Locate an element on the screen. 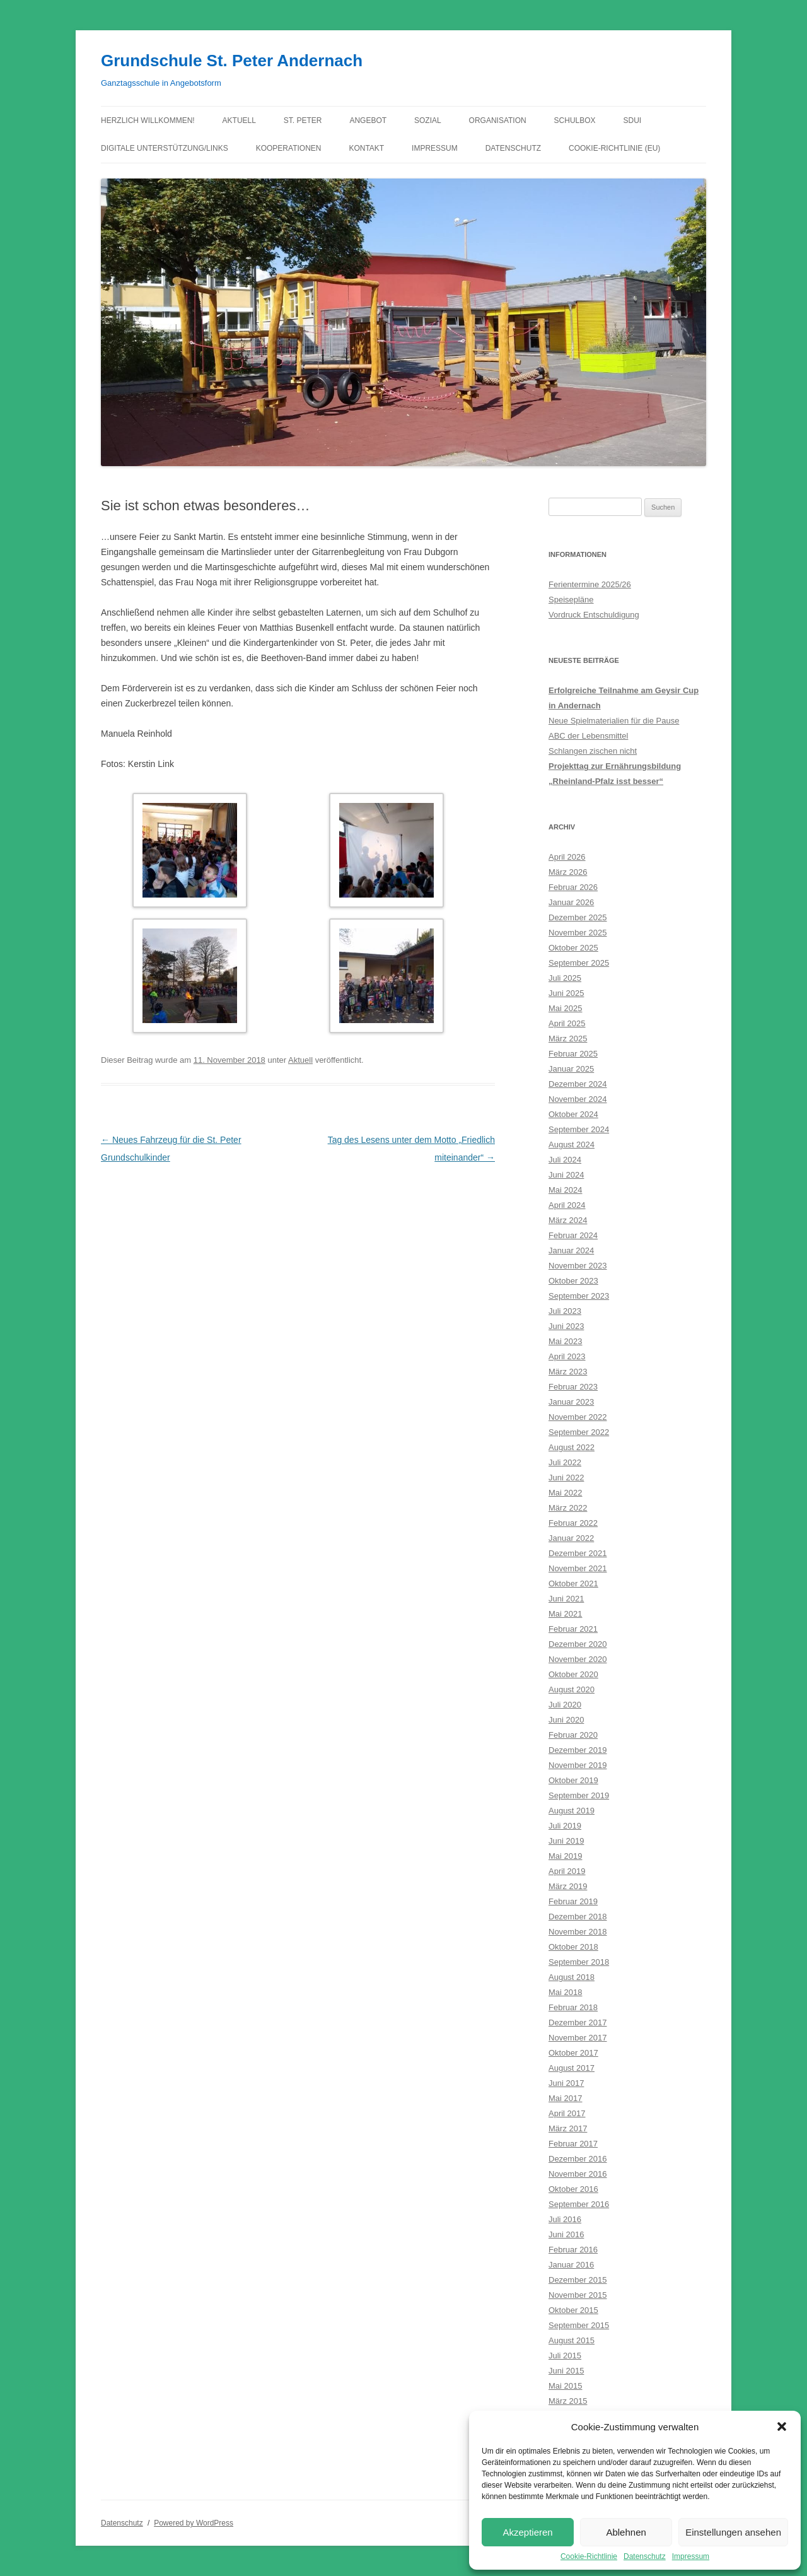  August 2022 is located at coordinates (572, 1447).